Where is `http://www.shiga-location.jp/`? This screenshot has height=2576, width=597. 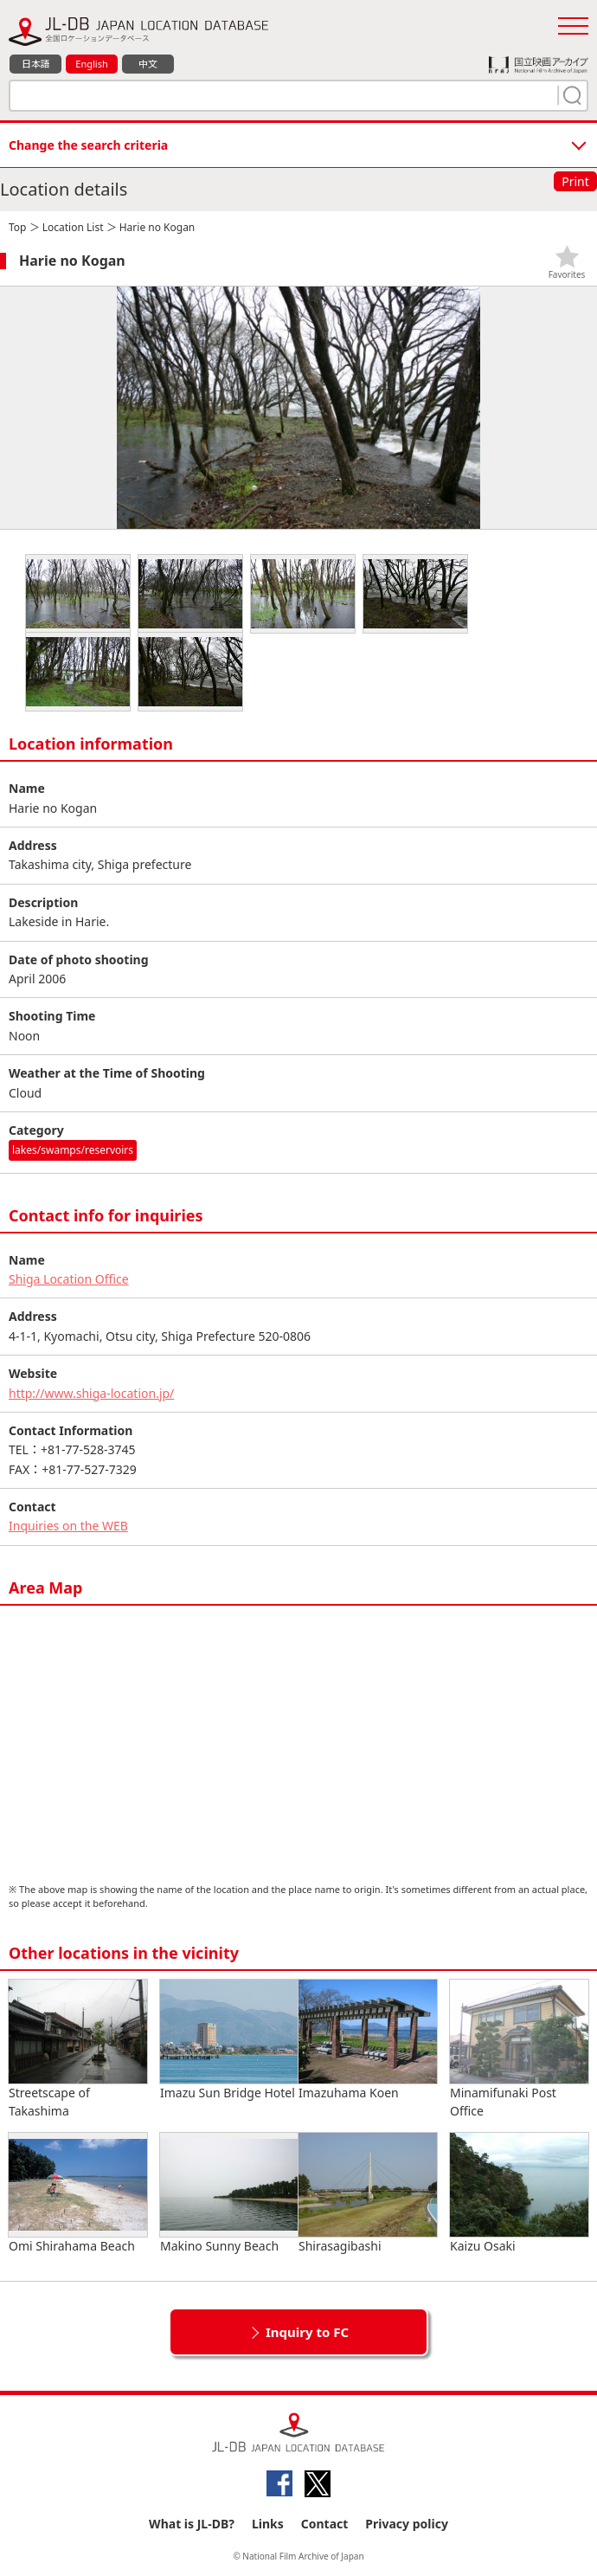
http://www.shiga-location.jp/ is located at coordinates (91, 1393).